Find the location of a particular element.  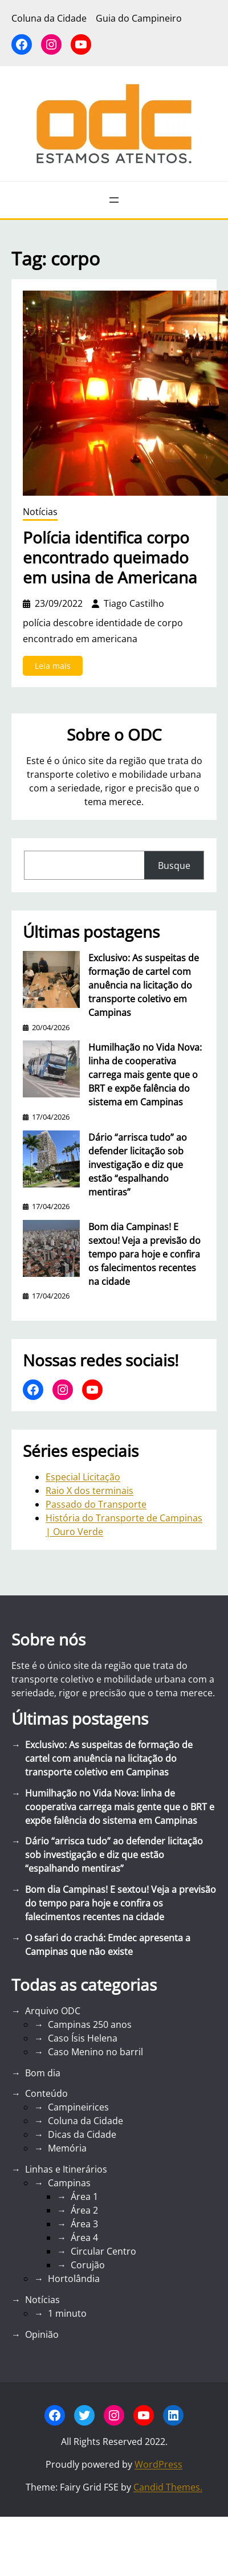

Raio X dos terminais is located at coordinates (89, 1490).